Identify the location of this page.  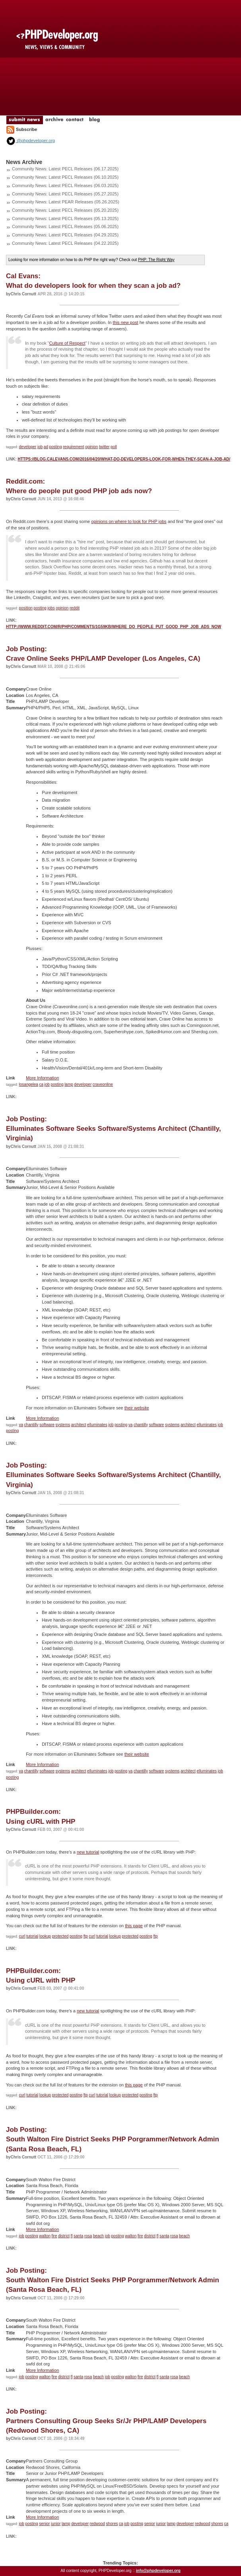
(134, 1925).